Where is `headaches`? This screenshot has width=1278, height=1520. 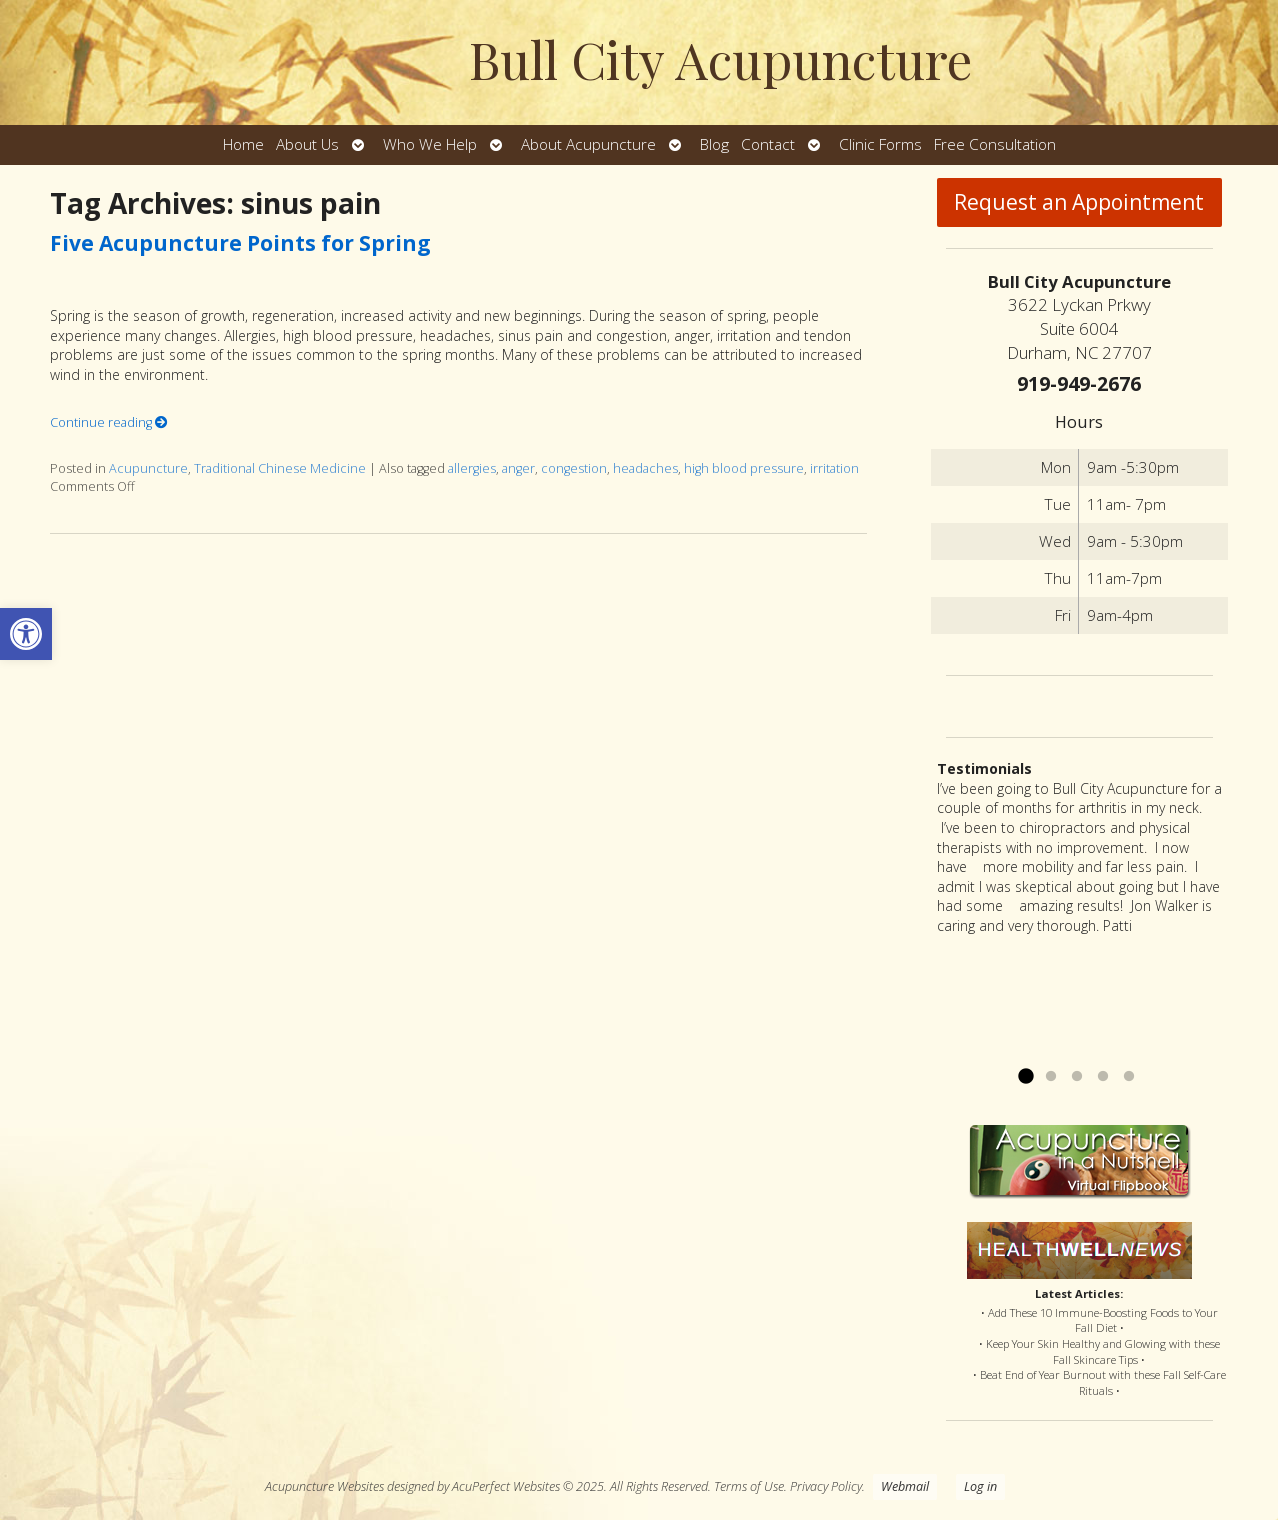 headaches is located at coordinates (645, 468).